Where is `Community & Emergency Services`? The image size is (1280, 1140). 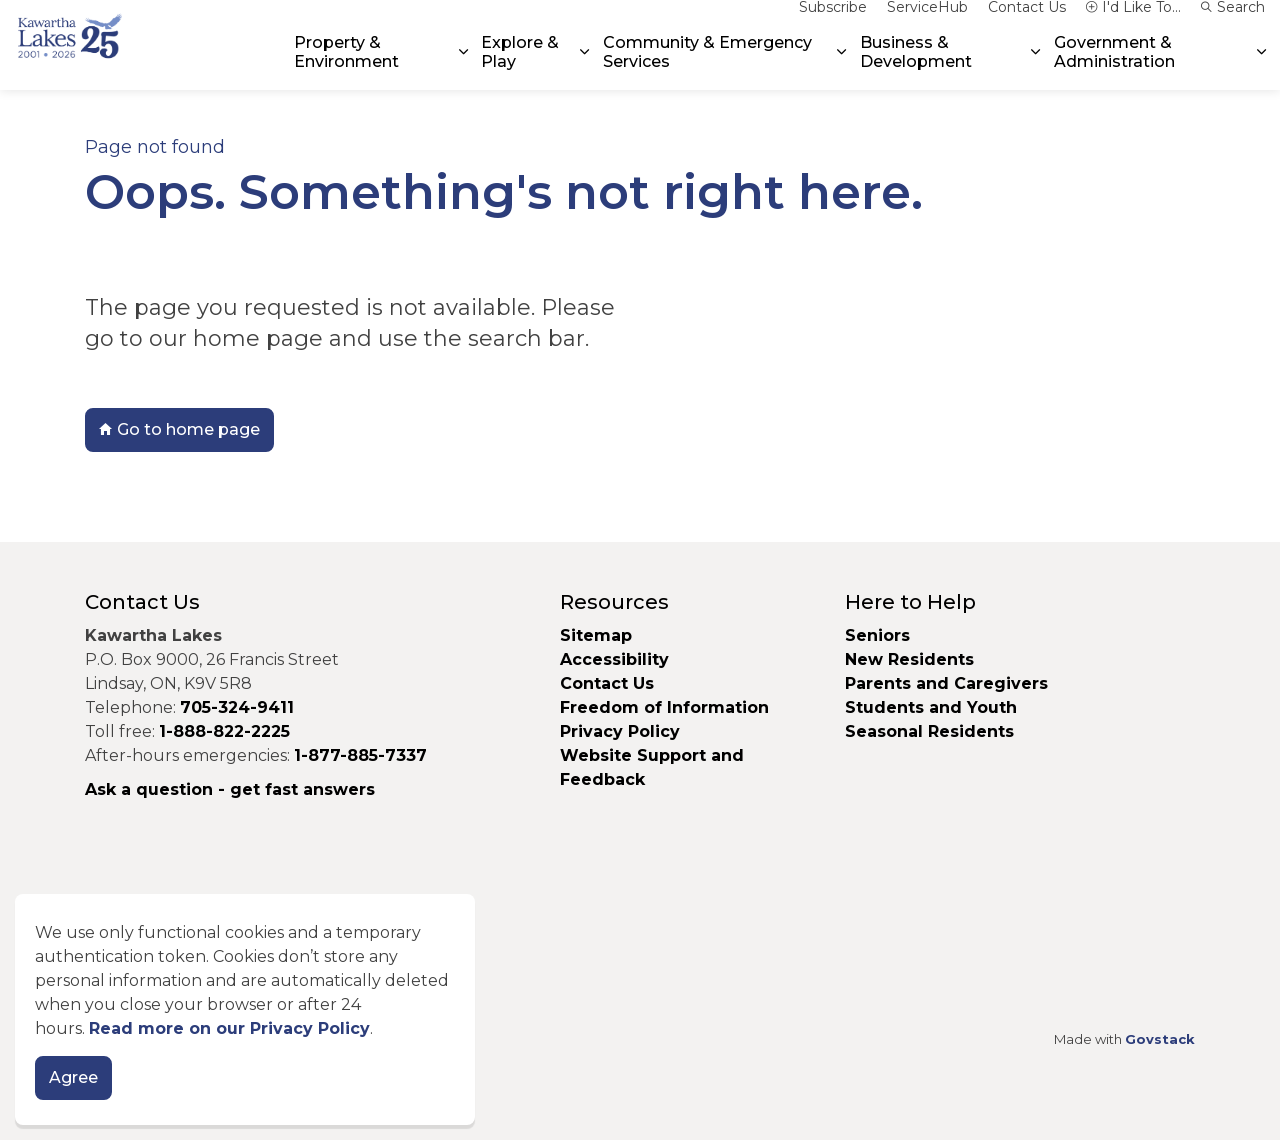 Community & Emergency Services is located at coordinates (707, 67).